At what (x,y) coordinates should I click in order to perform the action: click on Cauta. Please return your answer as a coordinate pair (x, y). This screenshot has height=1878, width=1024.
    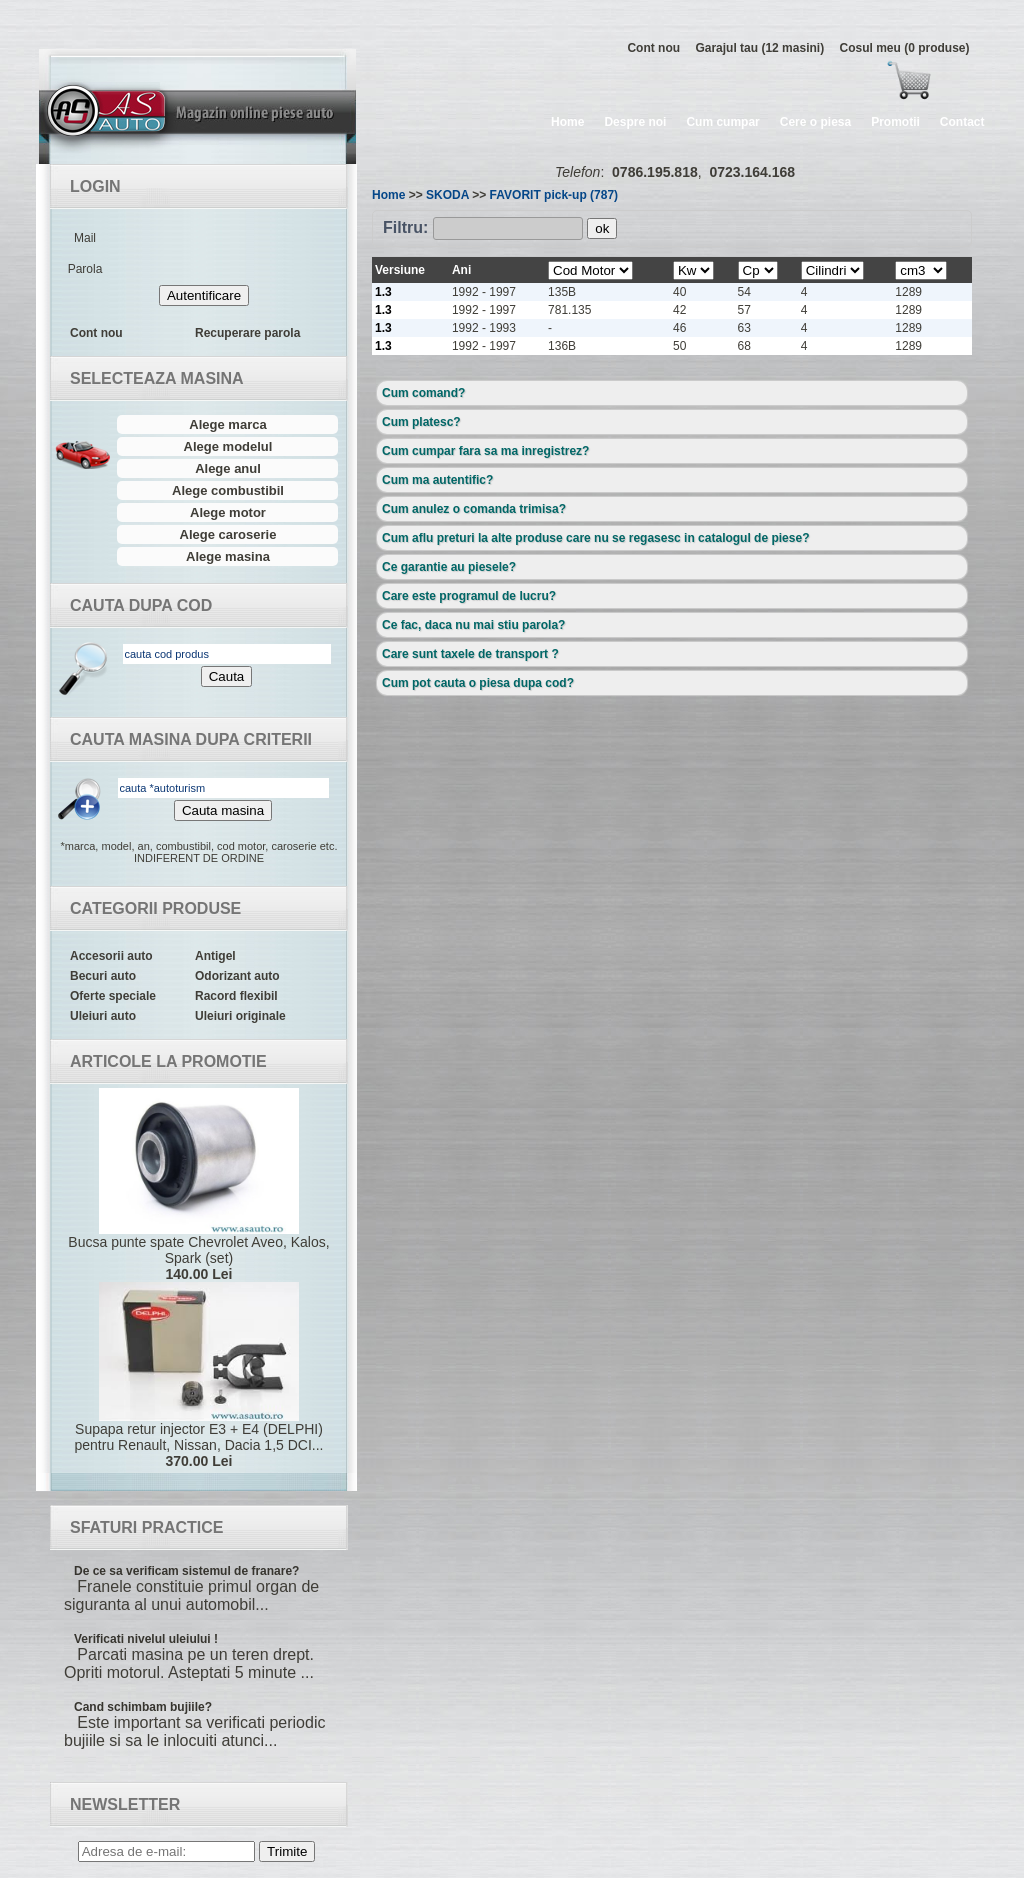
    Looking at the image, I should click on (227, 676).